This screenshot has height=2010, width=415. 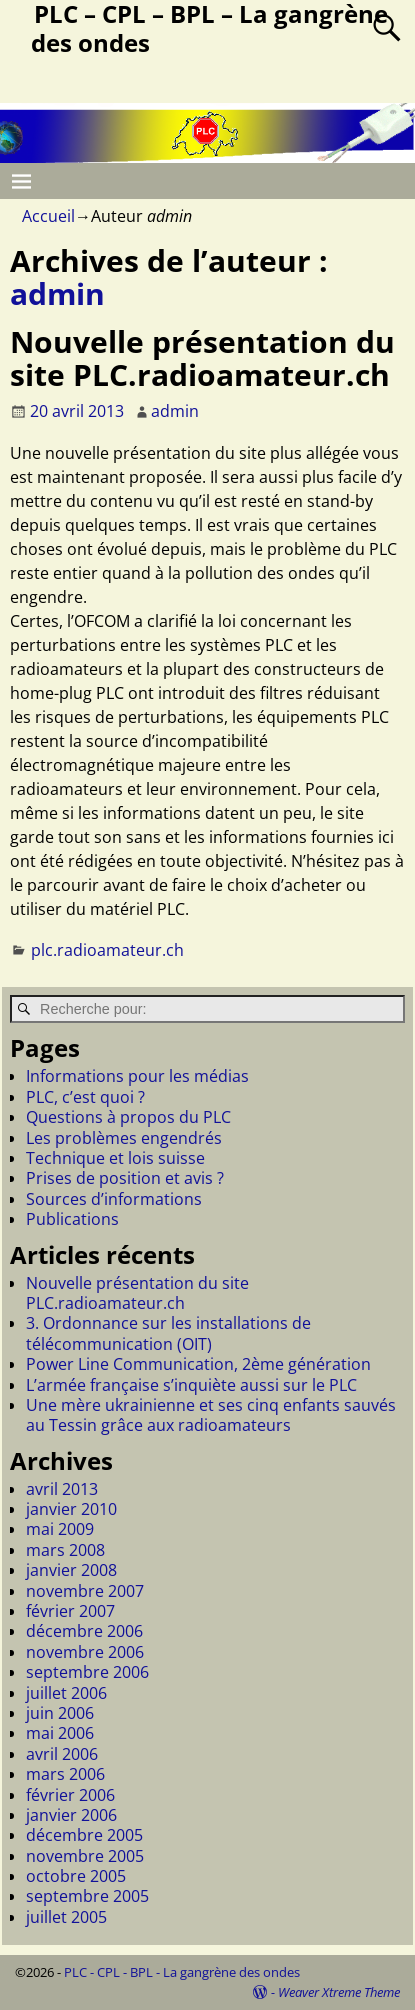 I want to click on Informations pour les médias, so click(x=137, y=1076).